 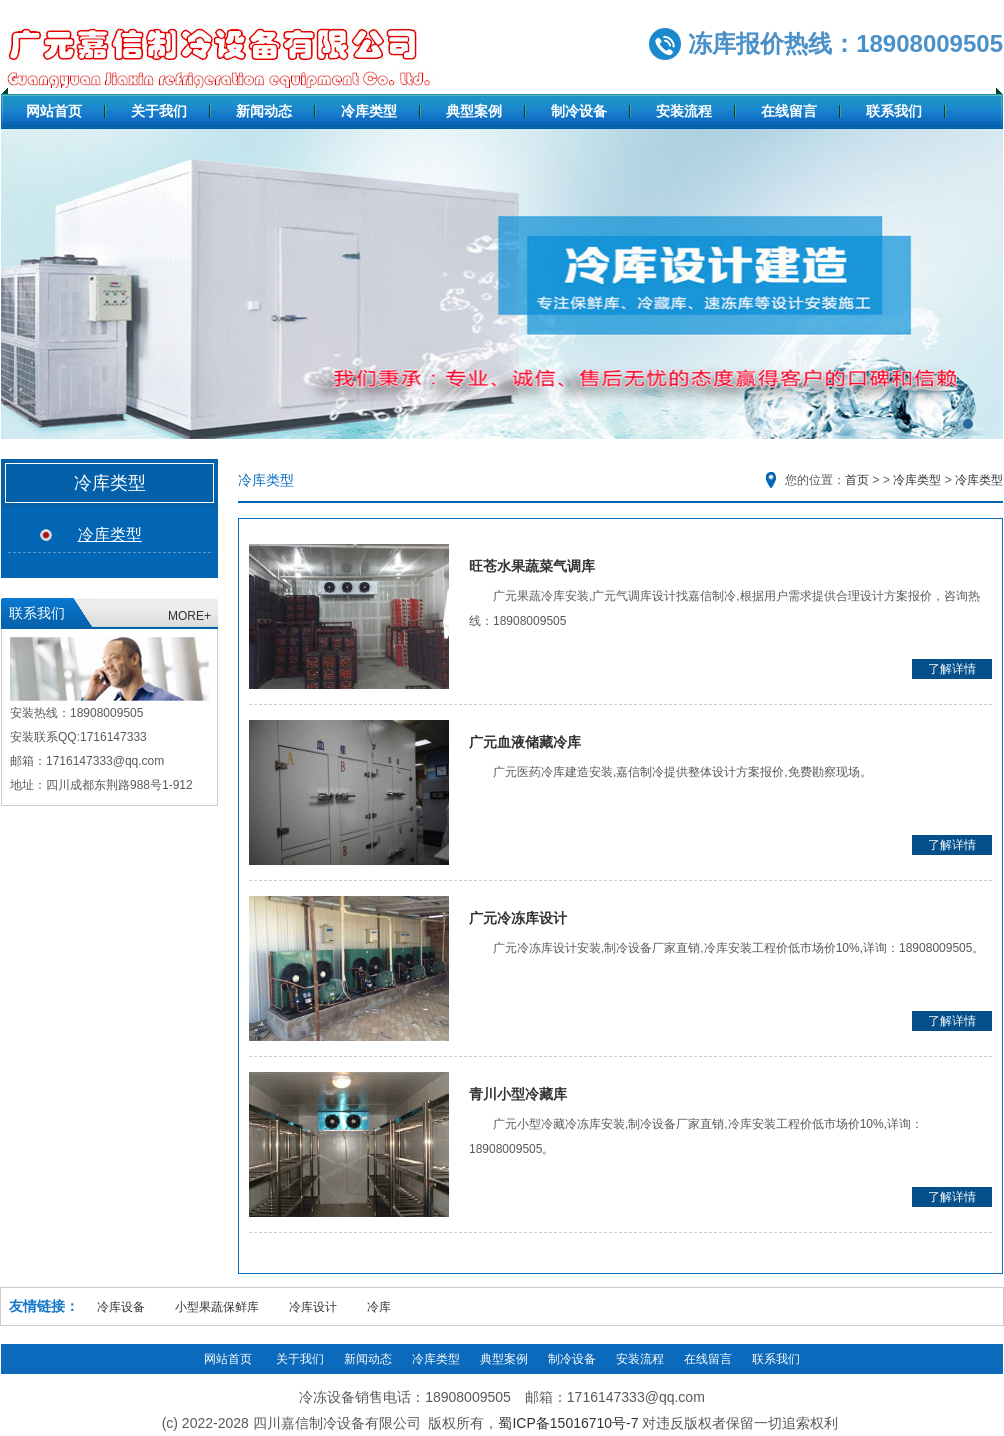 What do you see at coordinates (518, 1094) in the screenshot?
I see `青川小型冷藏库` at bounding box center [518, 1094].